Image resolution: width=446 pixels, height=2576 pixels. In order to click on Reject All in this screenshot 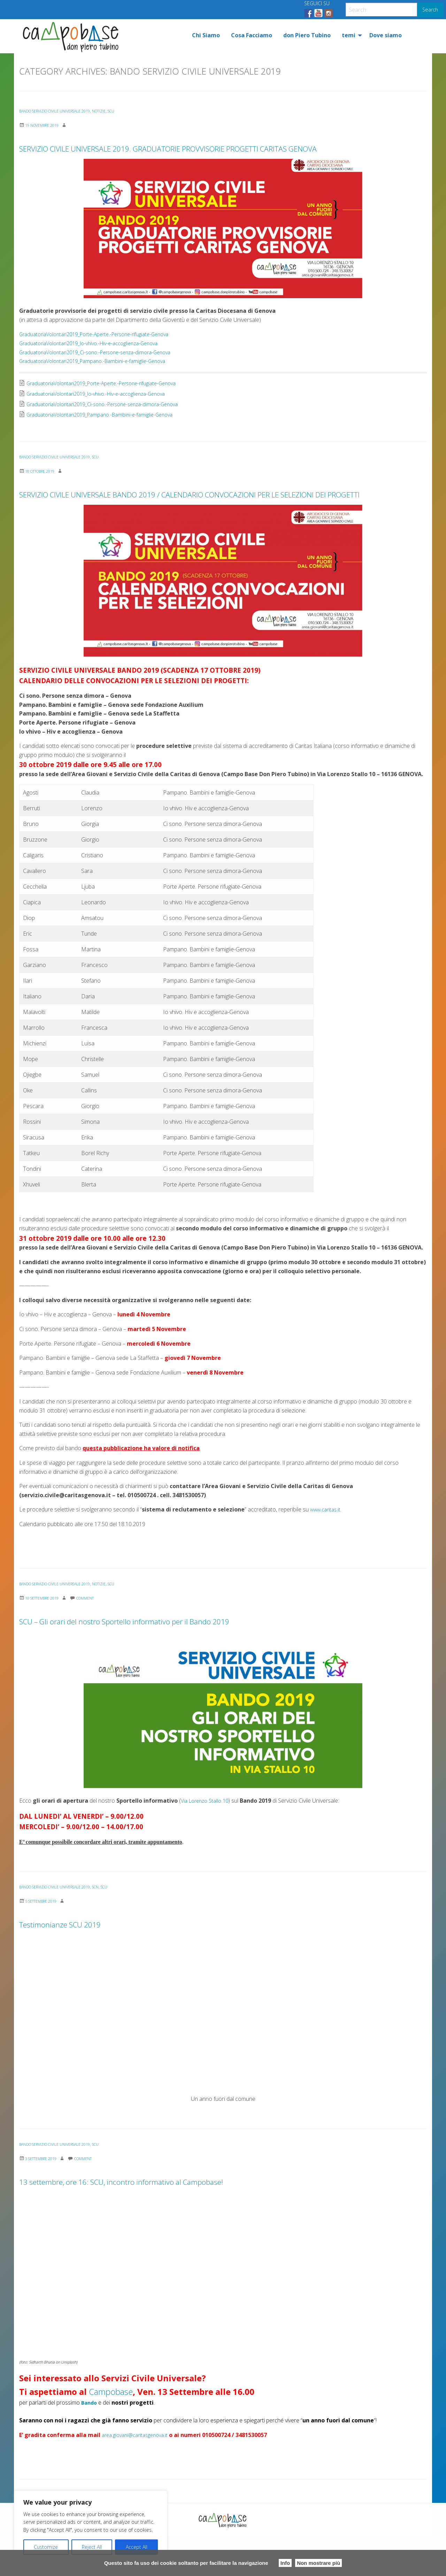, I will do `click(92, 2547)`.